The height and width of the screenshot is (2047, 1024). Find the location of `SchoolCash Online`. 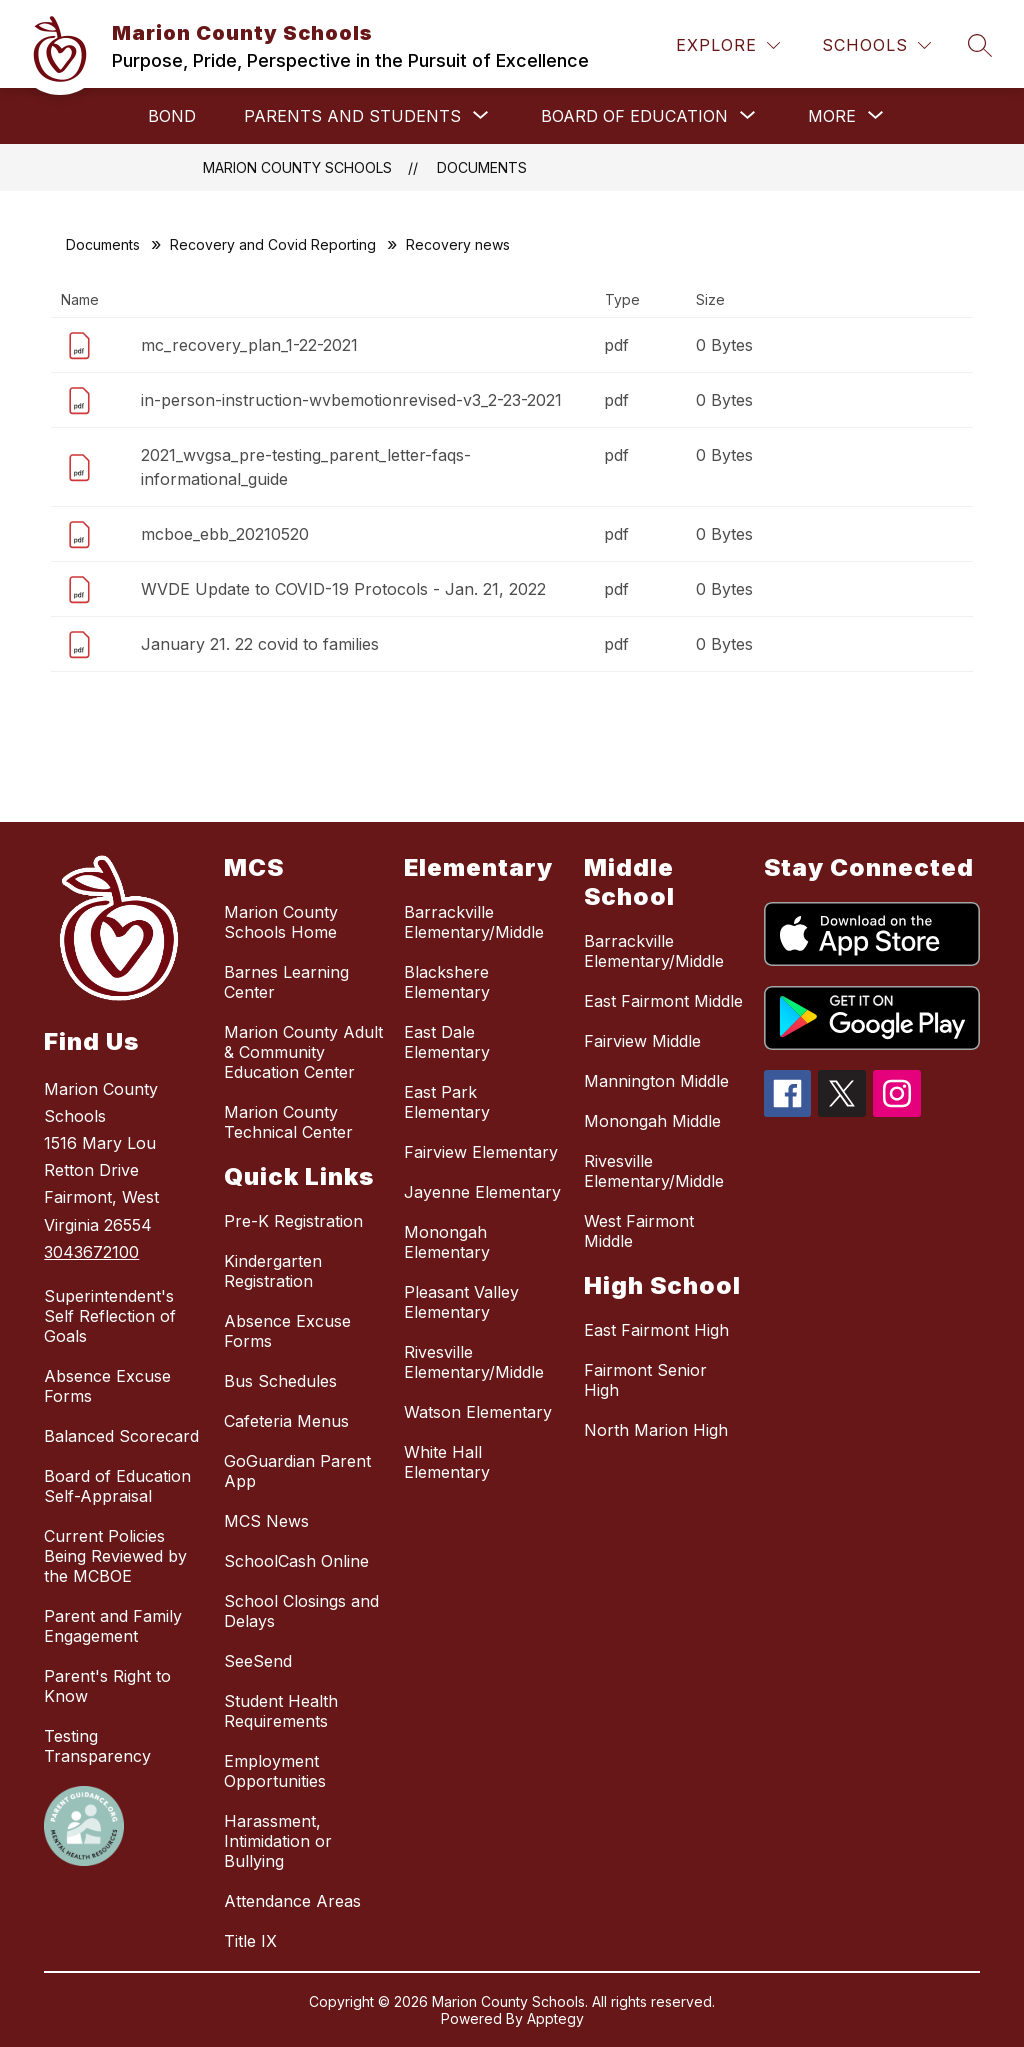

SchoolCash Online is located at coordinates (296, 1561).